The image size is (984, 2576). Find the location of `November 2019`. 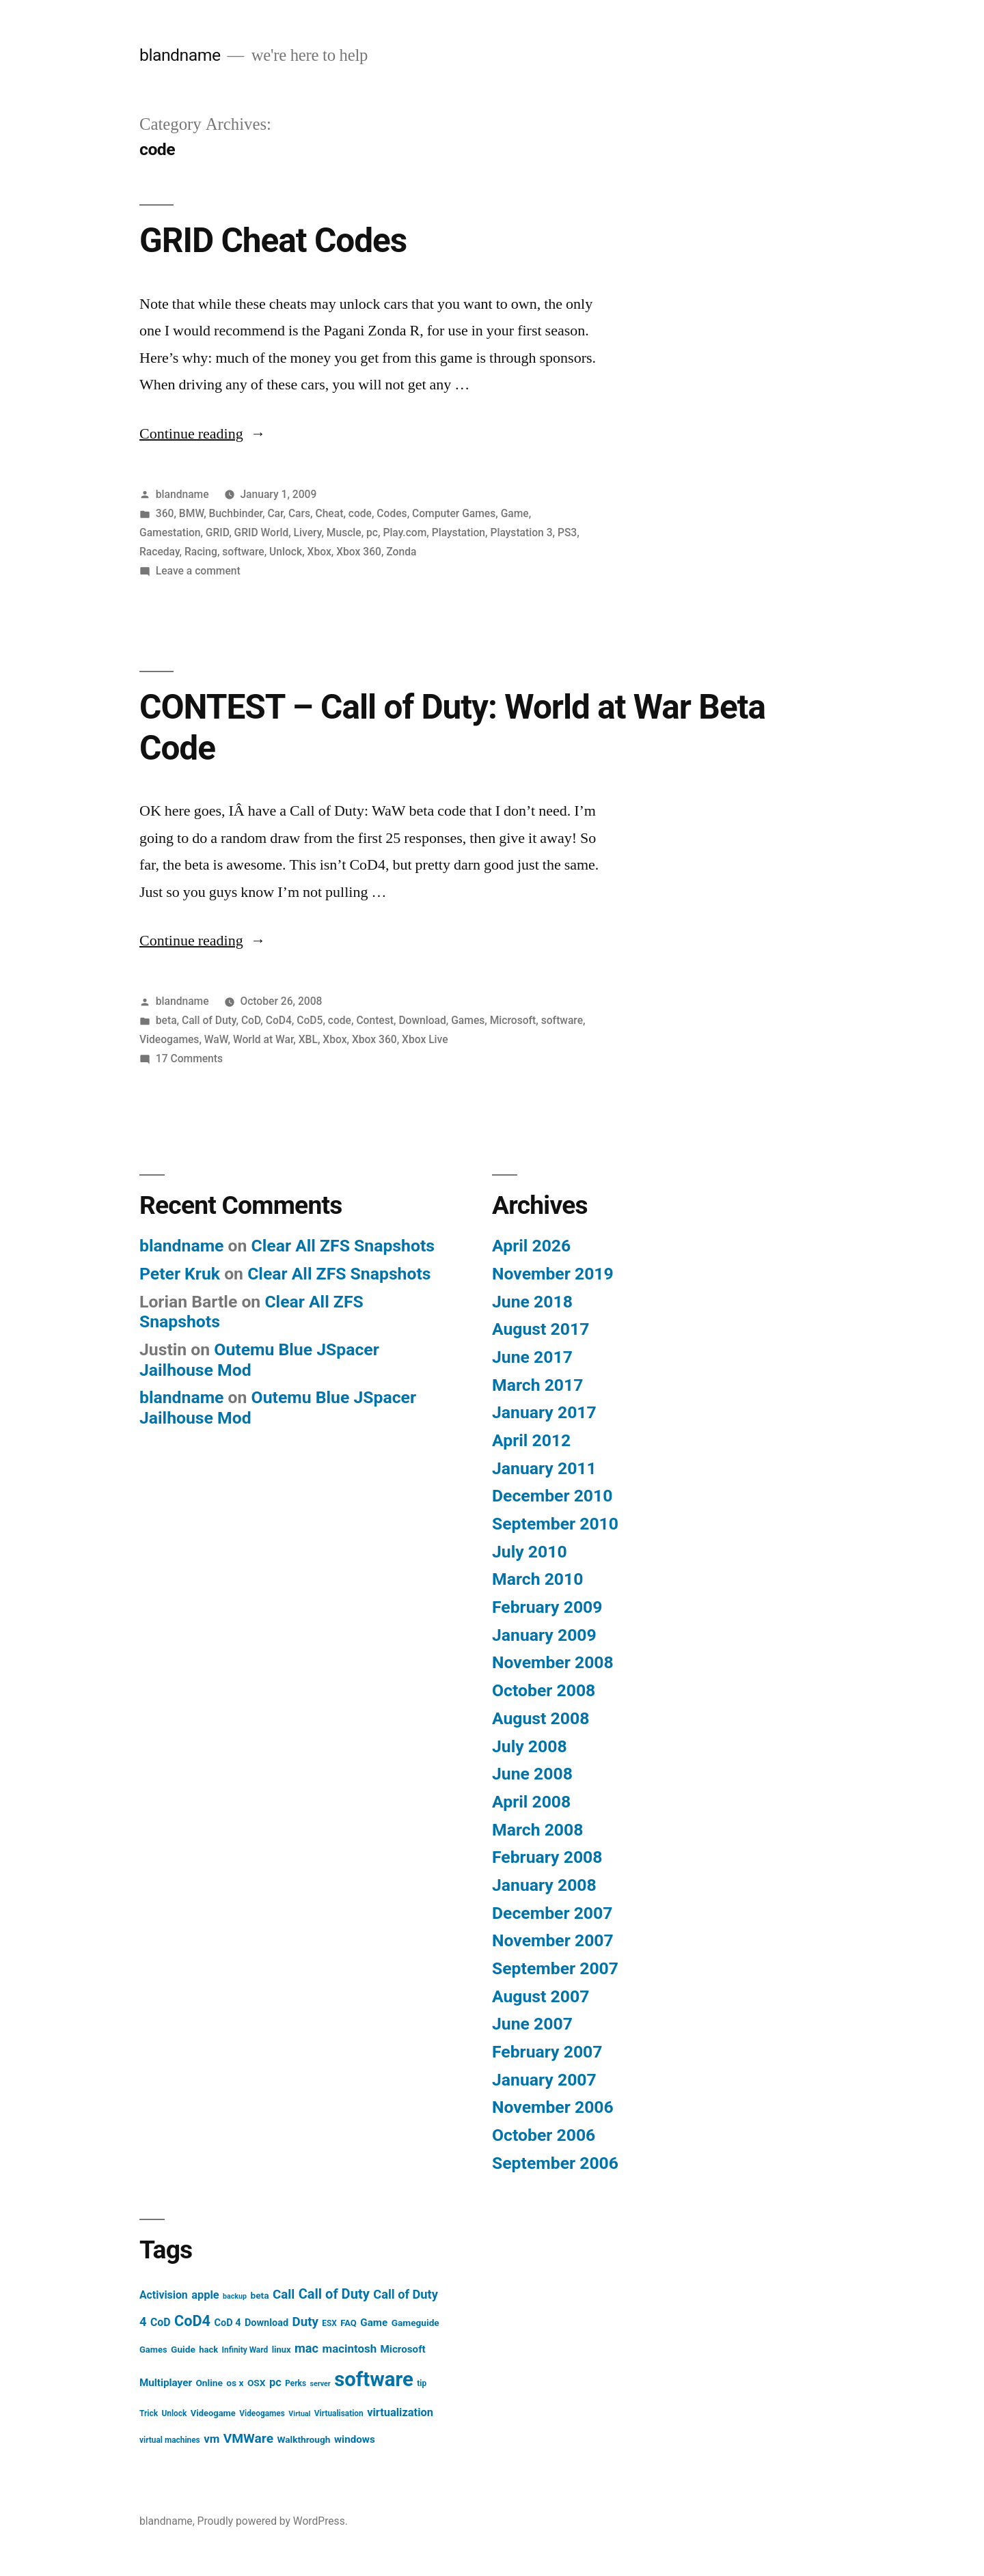

November 2019 is located at coordinates (553, 1274).